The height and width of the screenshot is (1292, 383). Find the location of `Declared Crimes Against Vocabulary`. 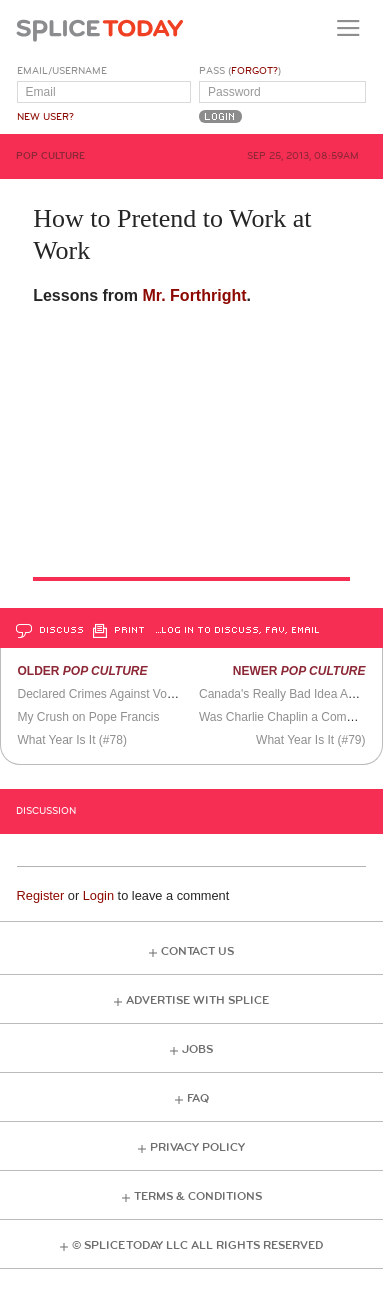

Declared Crimes Against Vocabulary is located at coordinates (114, 694).